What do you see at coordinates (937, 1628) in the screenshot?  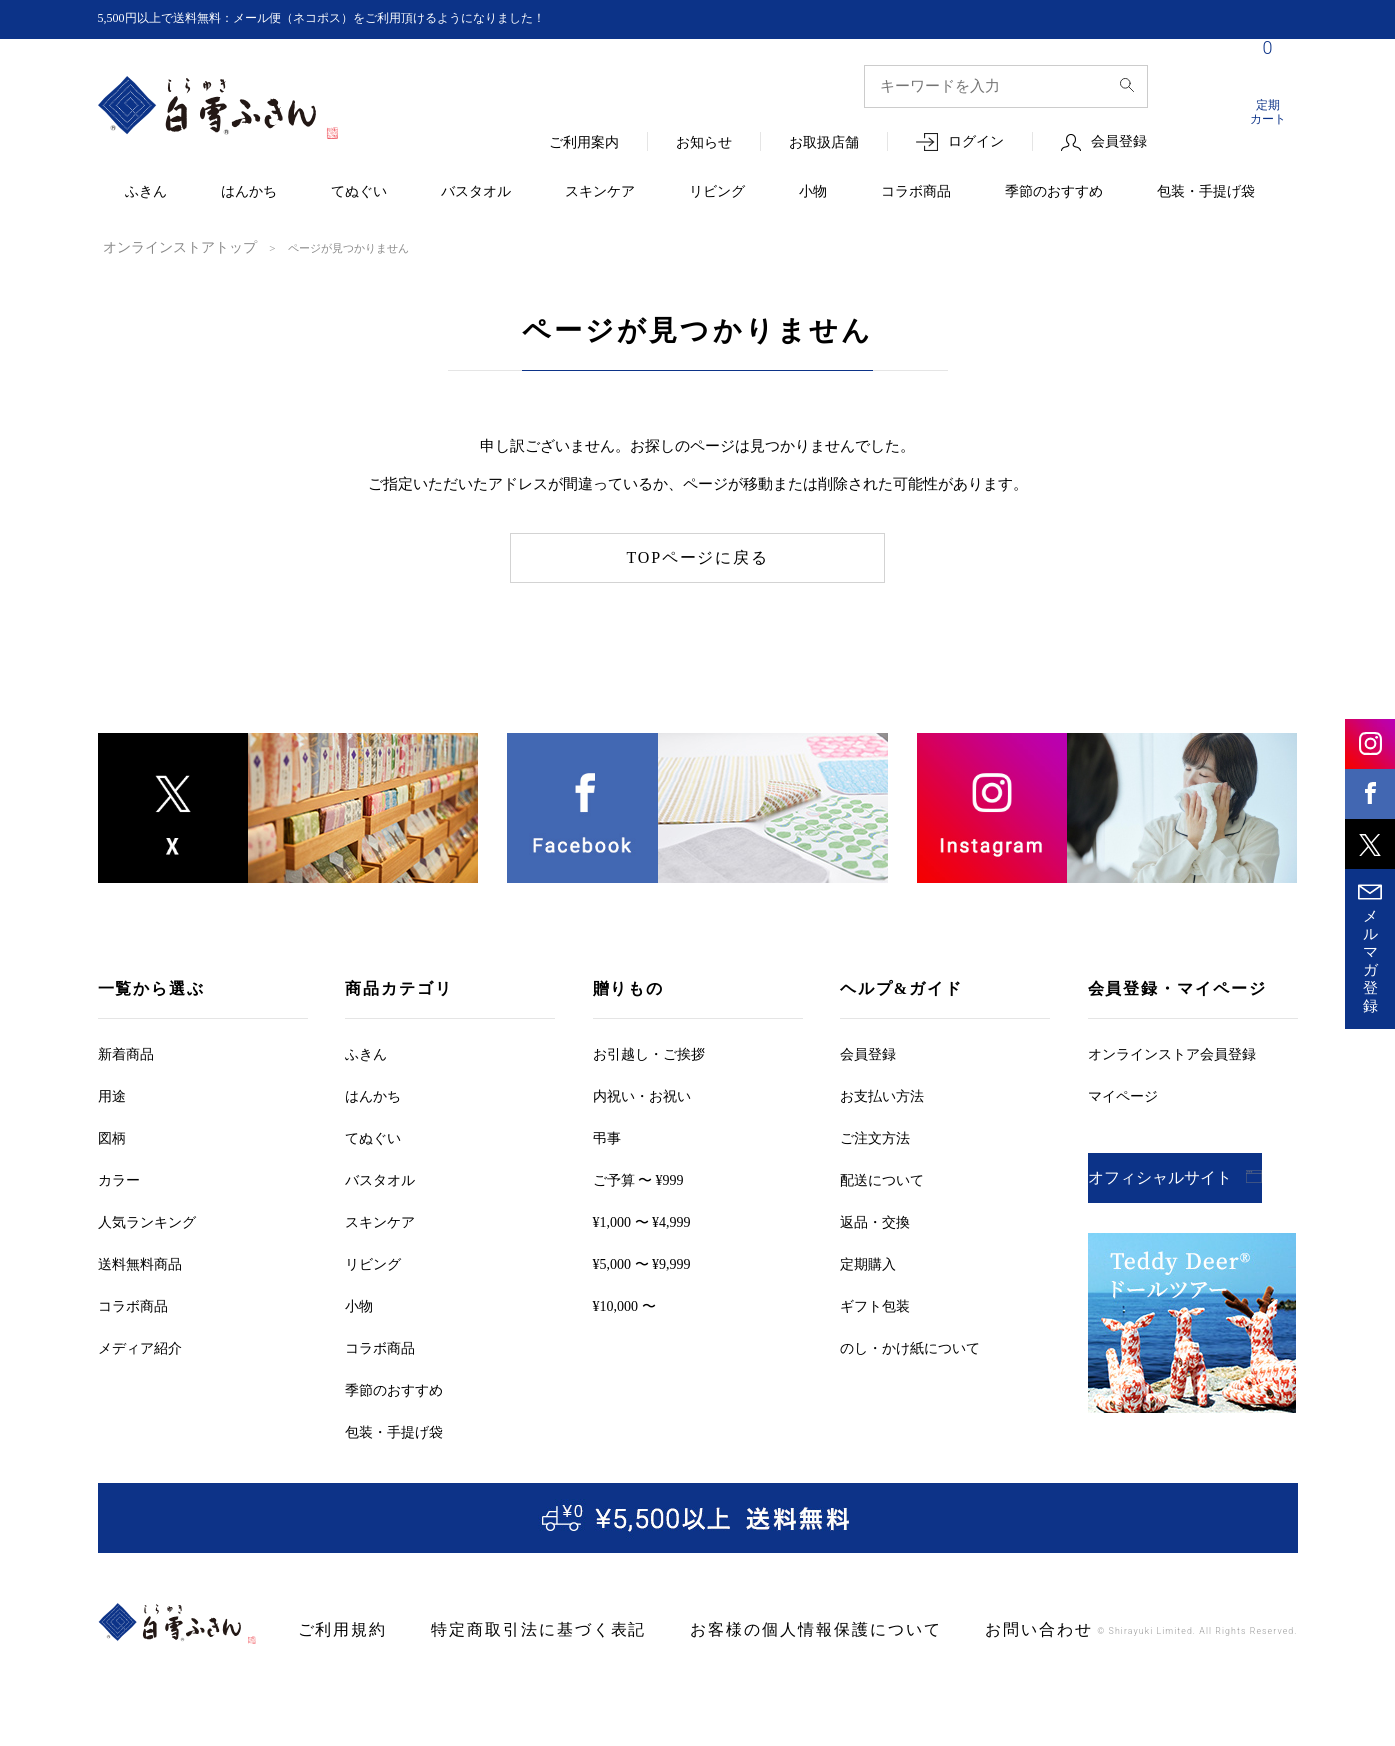 I see `お問い合わせ` at bounding box center [937, 1628].